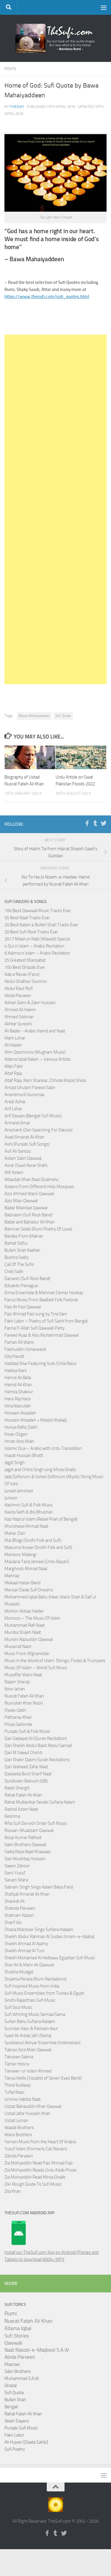 The width and height of the screenshot is (111, 2576). What do you see at coordinates (41, 1335) in the screenshot?
I see `Fareed Ayaz & Abu Muhammad Qawwal` at bounding box center [41, 1335].